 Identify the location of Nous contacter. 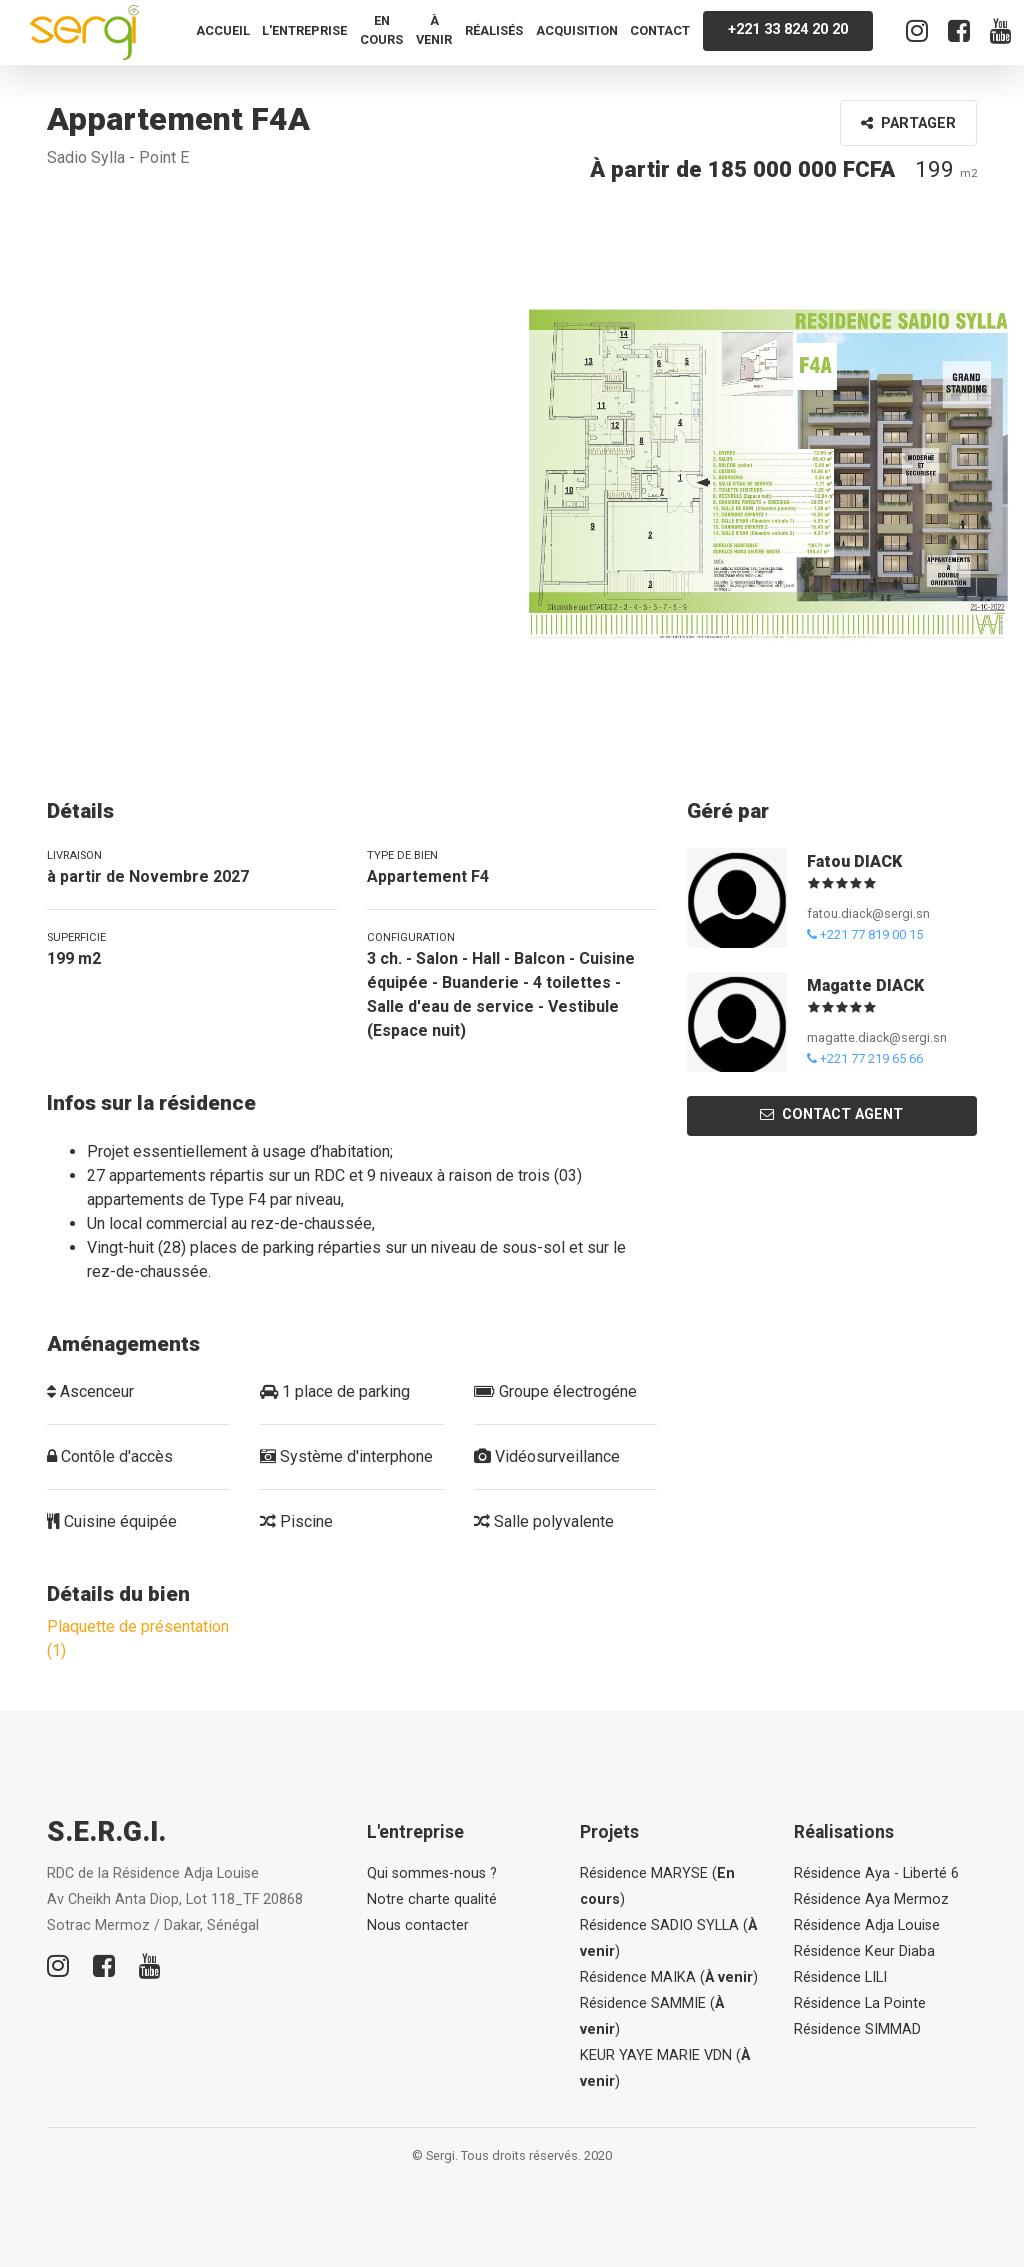
(418, 1925).